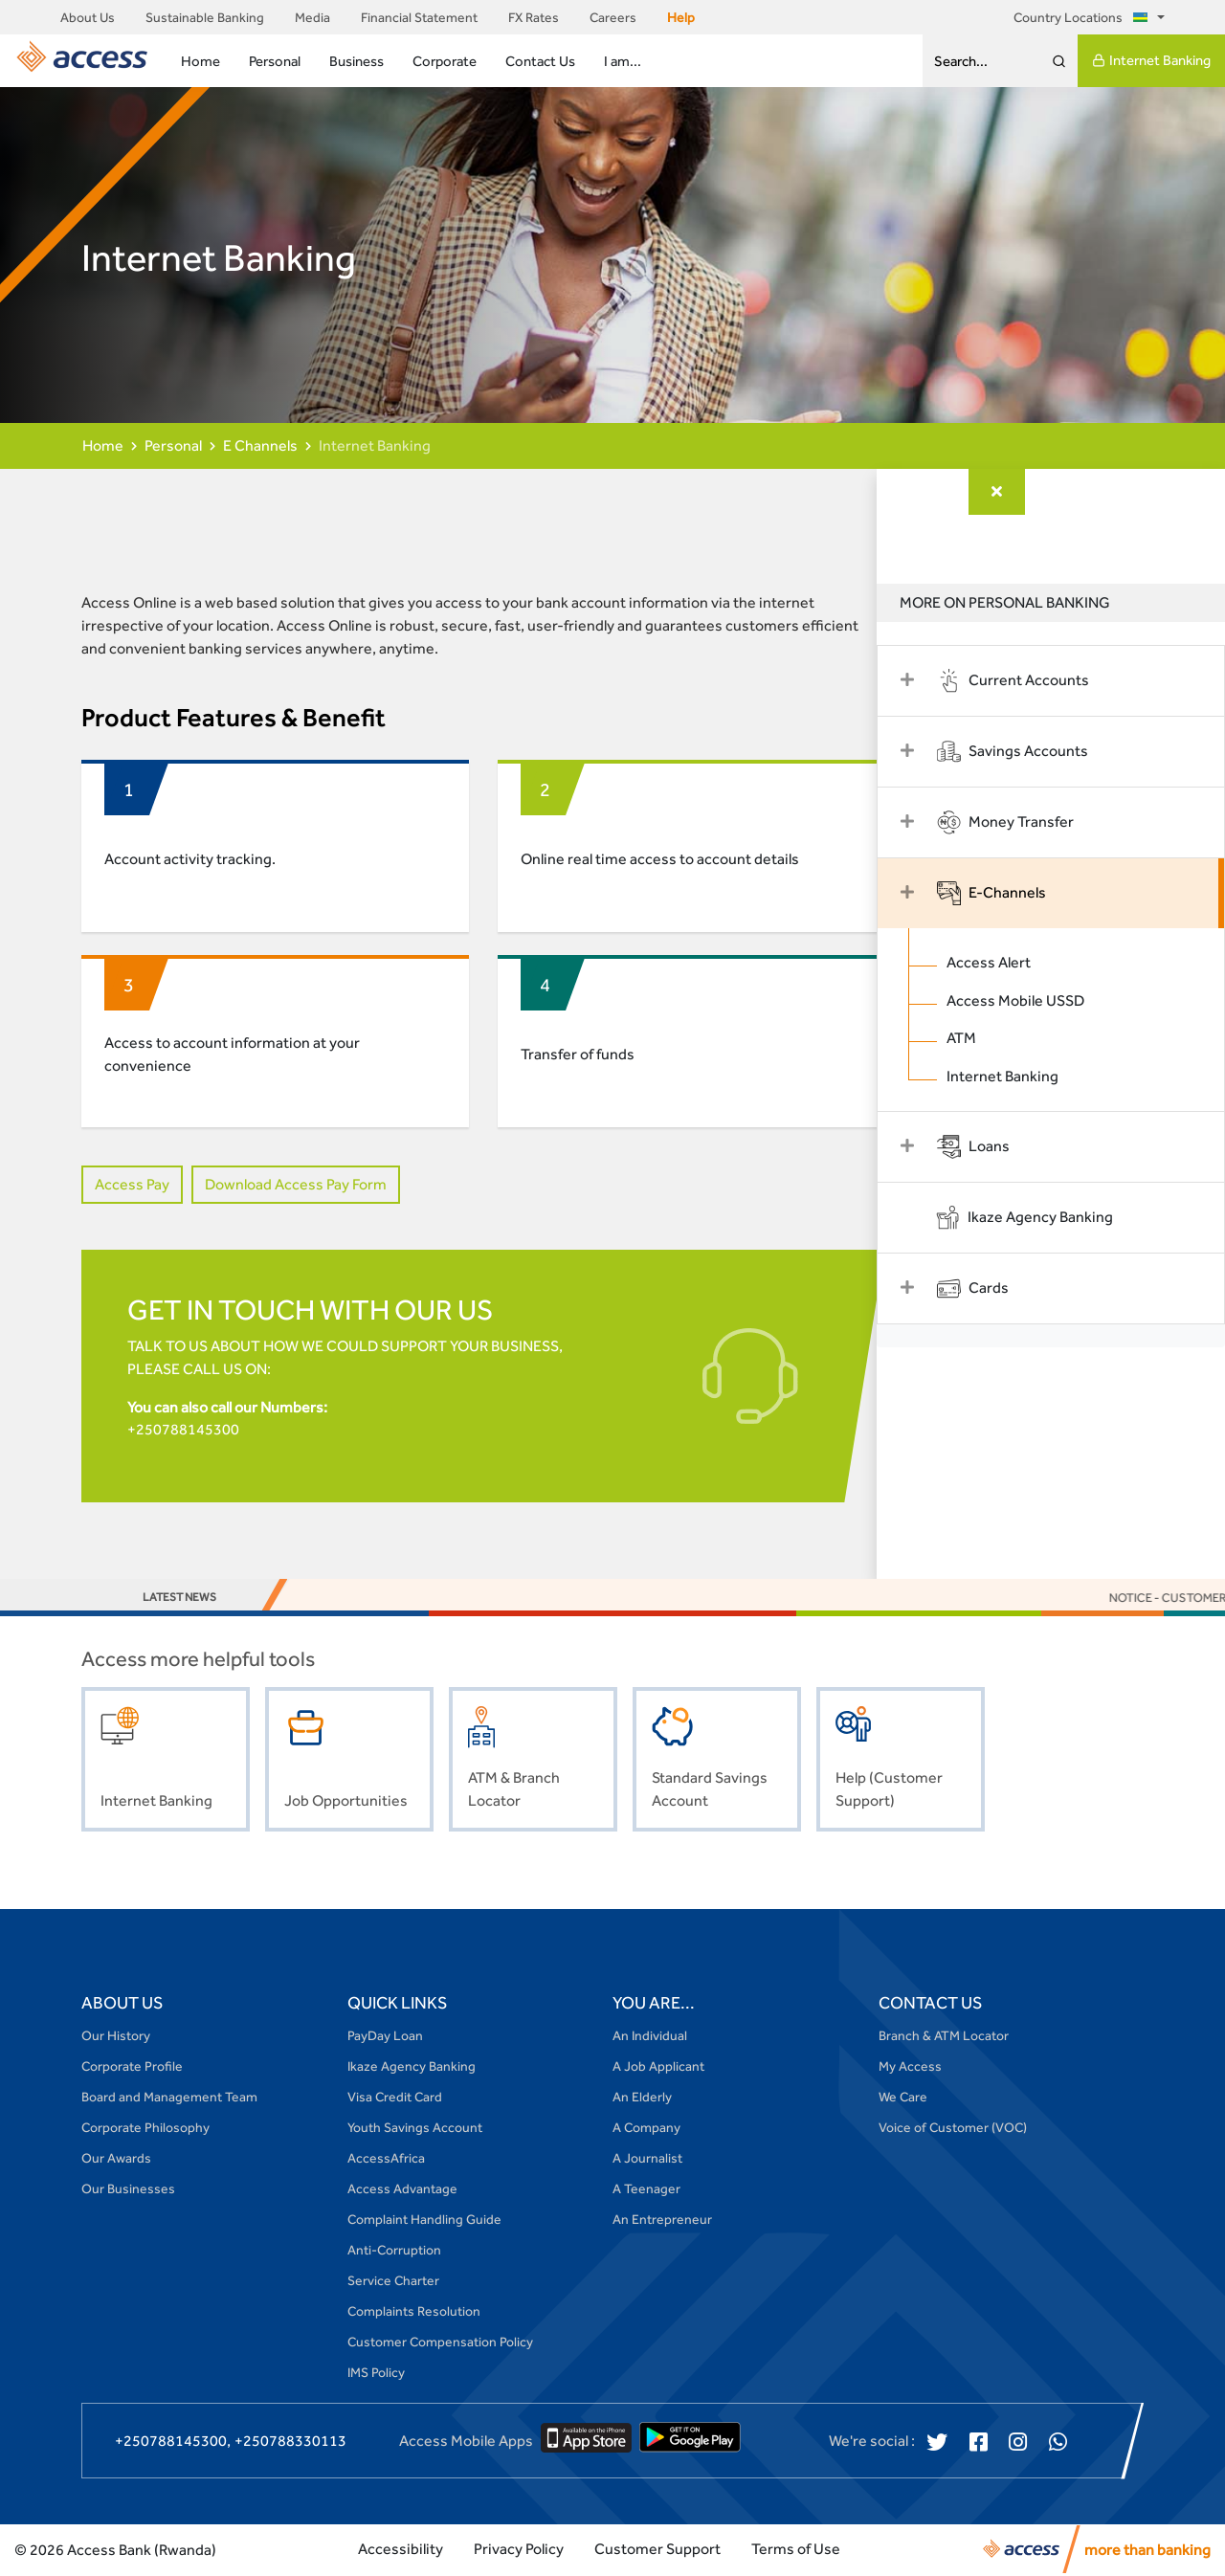  What do you see at coordinates (1038, 1000) in the screenshot?
I see `Access Mobile USSD` at bounding box center [1038, 1000].